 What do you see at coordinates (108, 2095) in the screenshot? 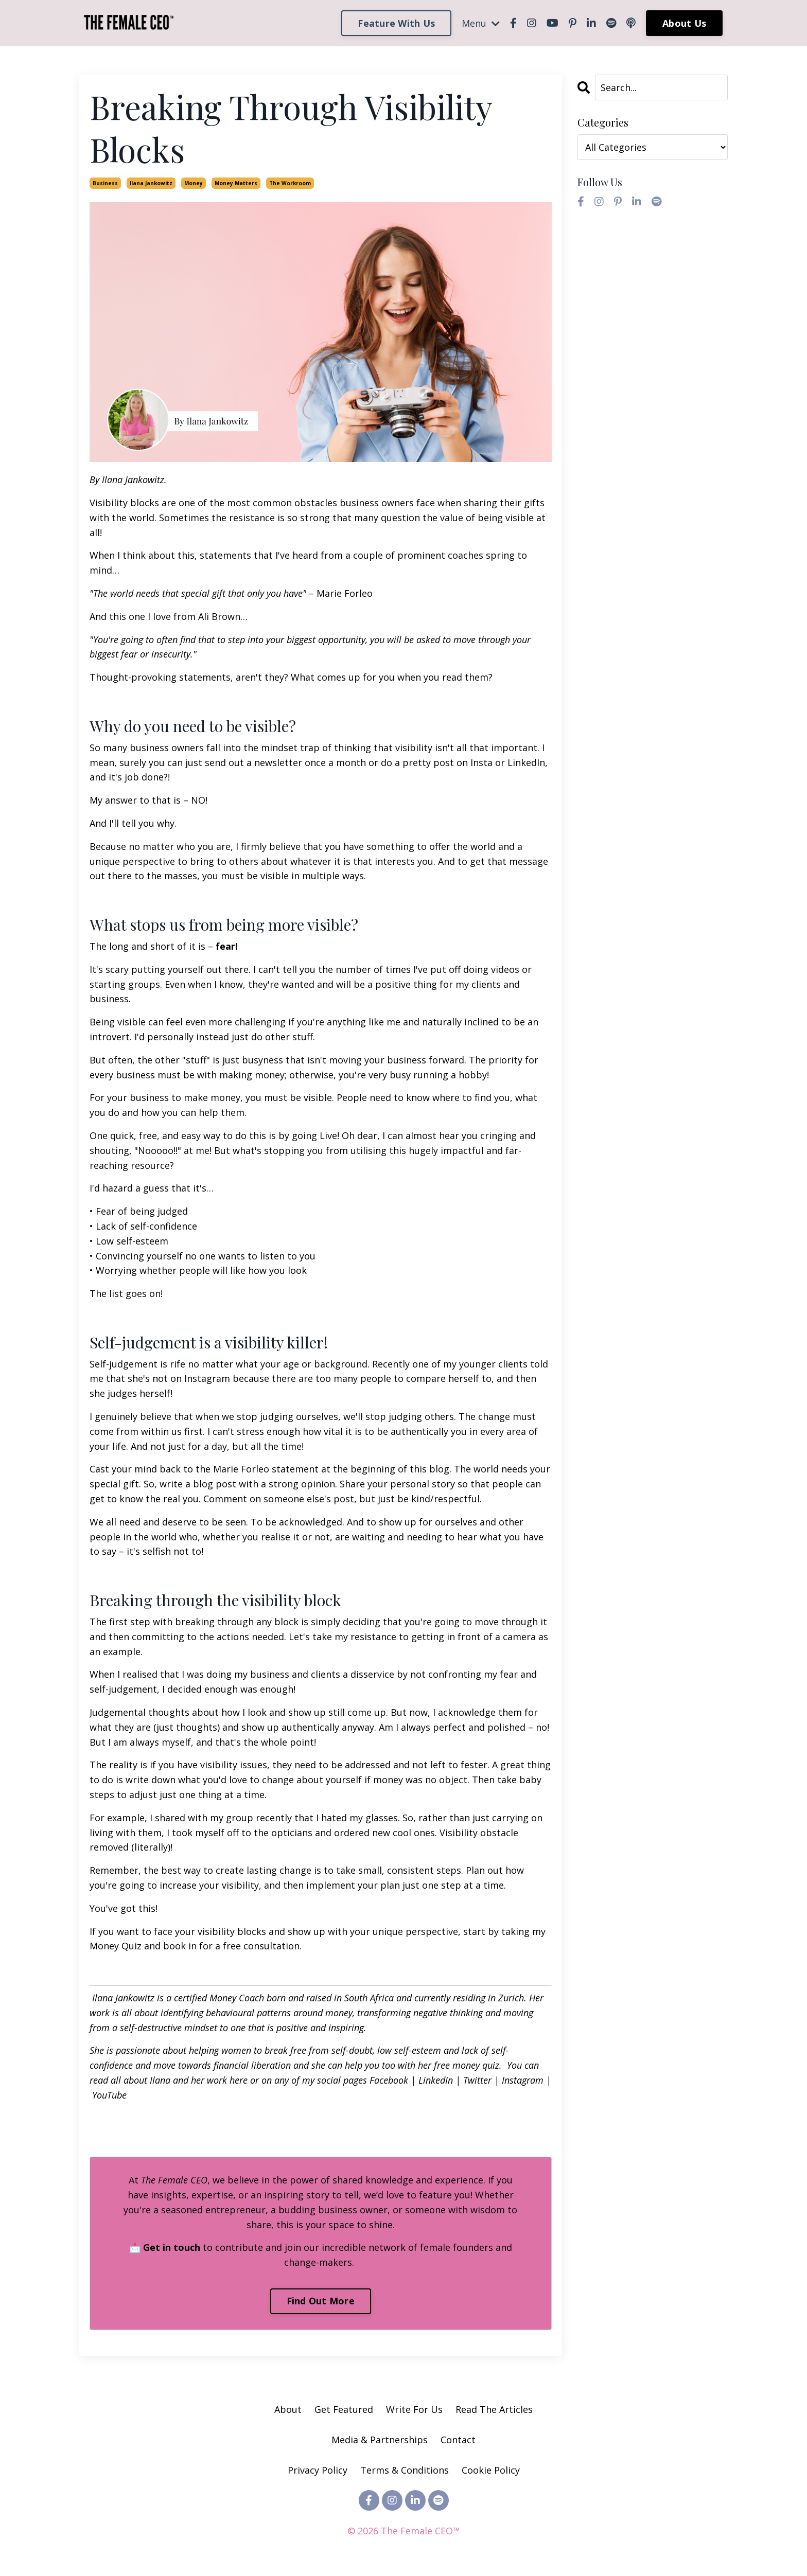
I see `YouTube` at bounding box center [108, 2095].